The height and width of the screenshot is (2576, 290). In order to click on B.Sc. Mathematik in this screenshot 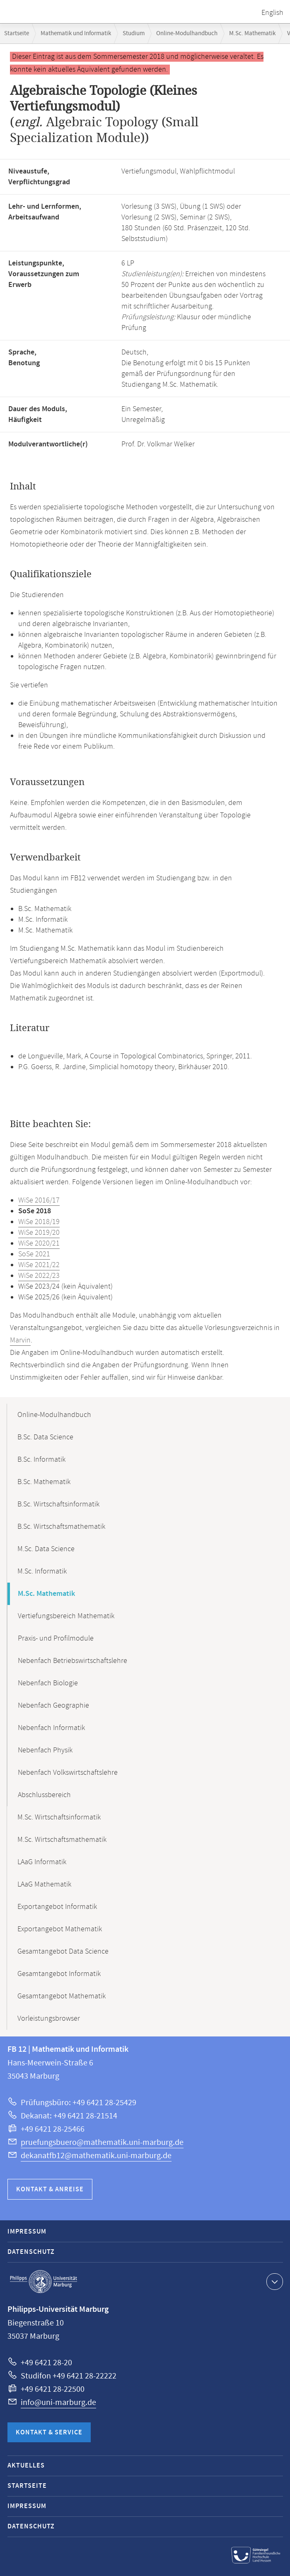, I will do `click(43, 1482)`.